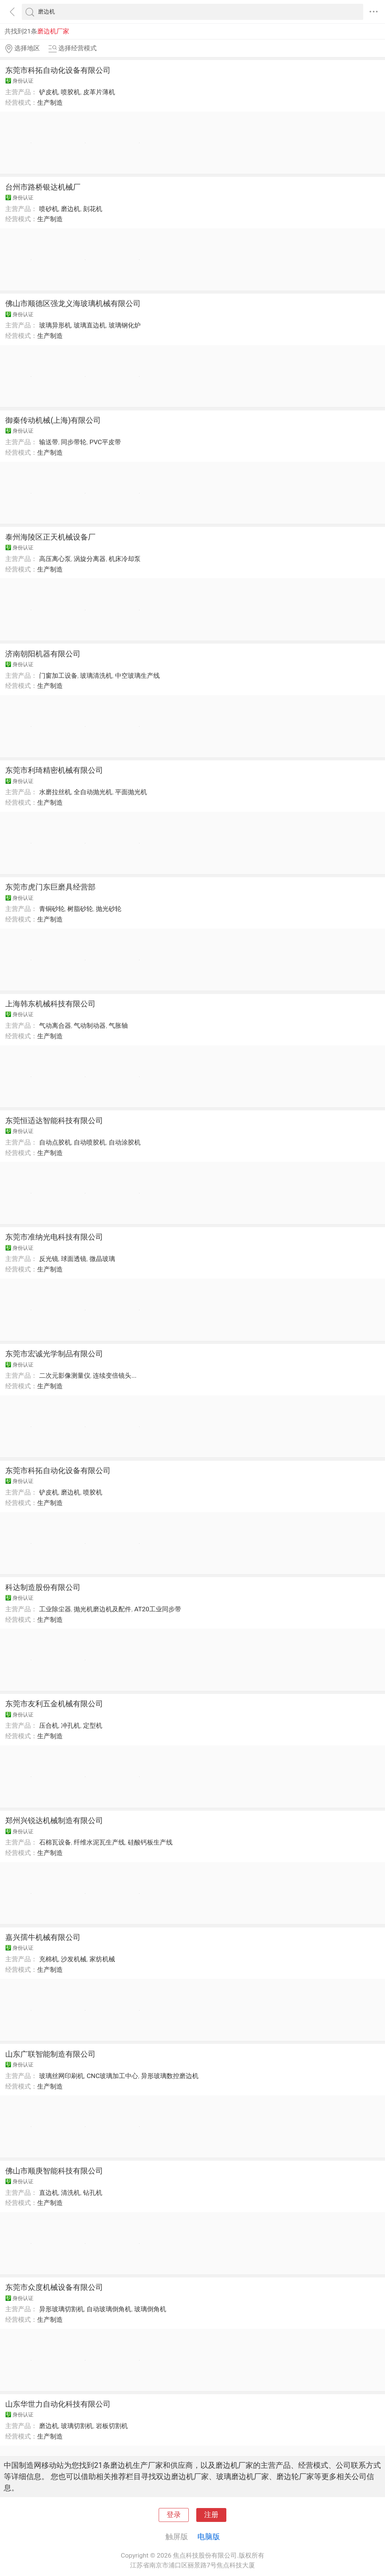  Describe the element at coordinates (55, 1609) in the screenshot. I see `工业除尘器` at that location.